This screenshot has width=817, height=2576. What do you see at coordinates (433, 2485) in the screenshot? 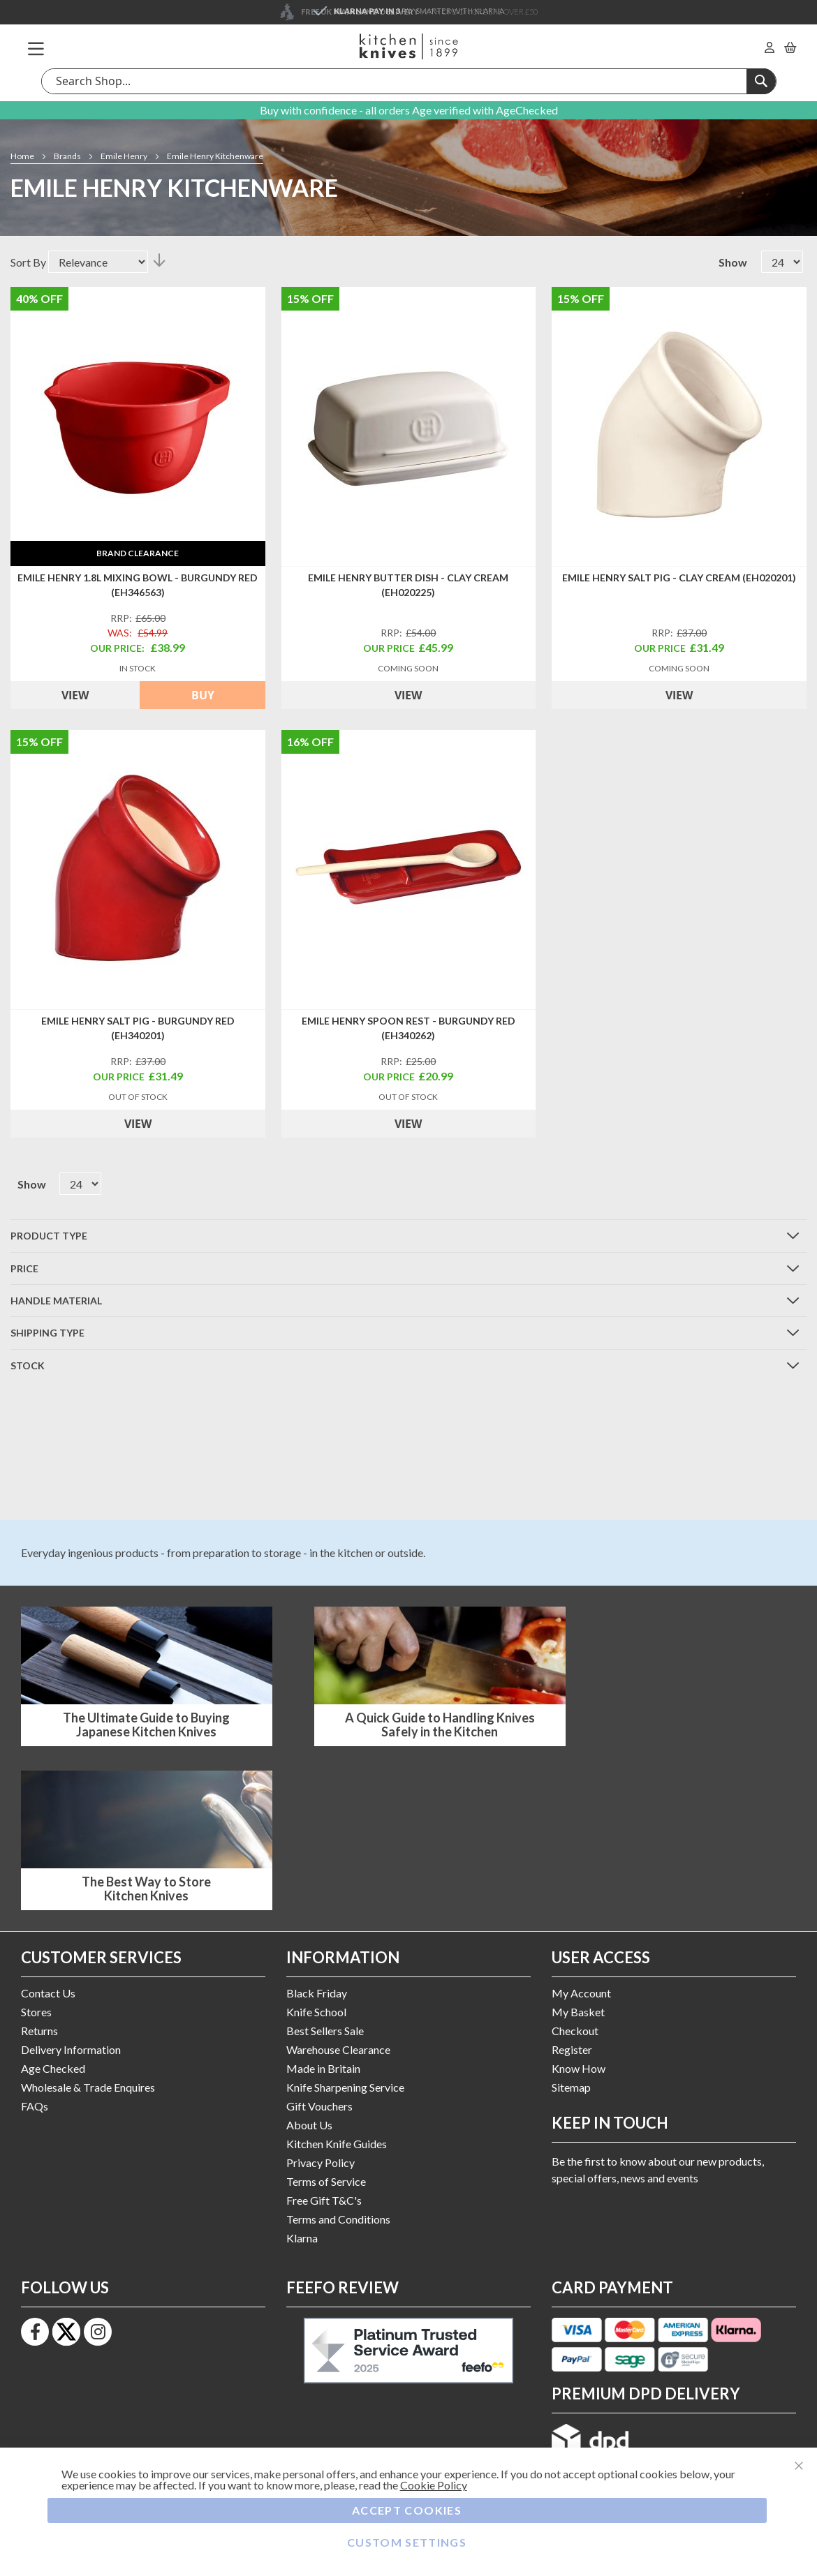
I see `Cookie Policy` at bounding box center [433, 2485].